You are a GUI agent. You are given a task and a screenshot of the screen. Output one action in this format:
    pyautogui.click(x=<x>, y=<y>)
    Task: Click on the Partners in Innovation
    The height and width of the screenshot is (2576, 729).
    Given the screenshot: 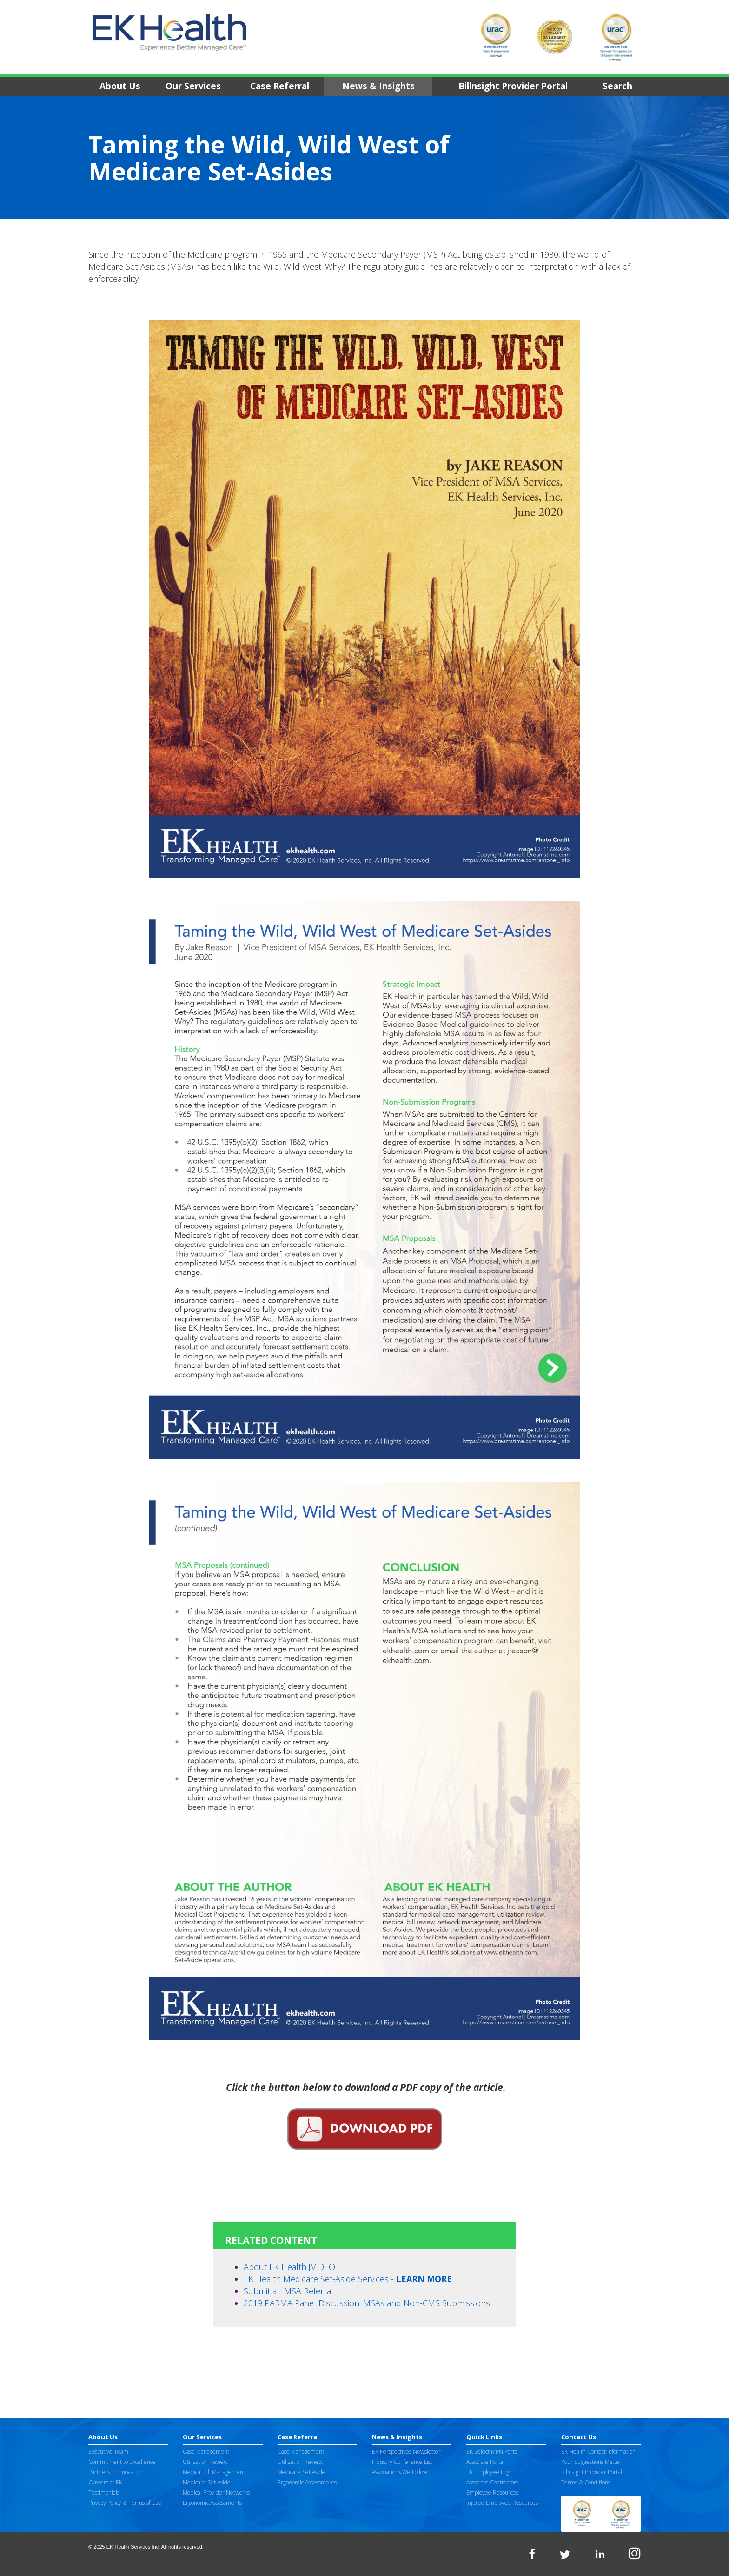 What is the action you would take?
    pyautogui.click(x=115, y=2472)
    